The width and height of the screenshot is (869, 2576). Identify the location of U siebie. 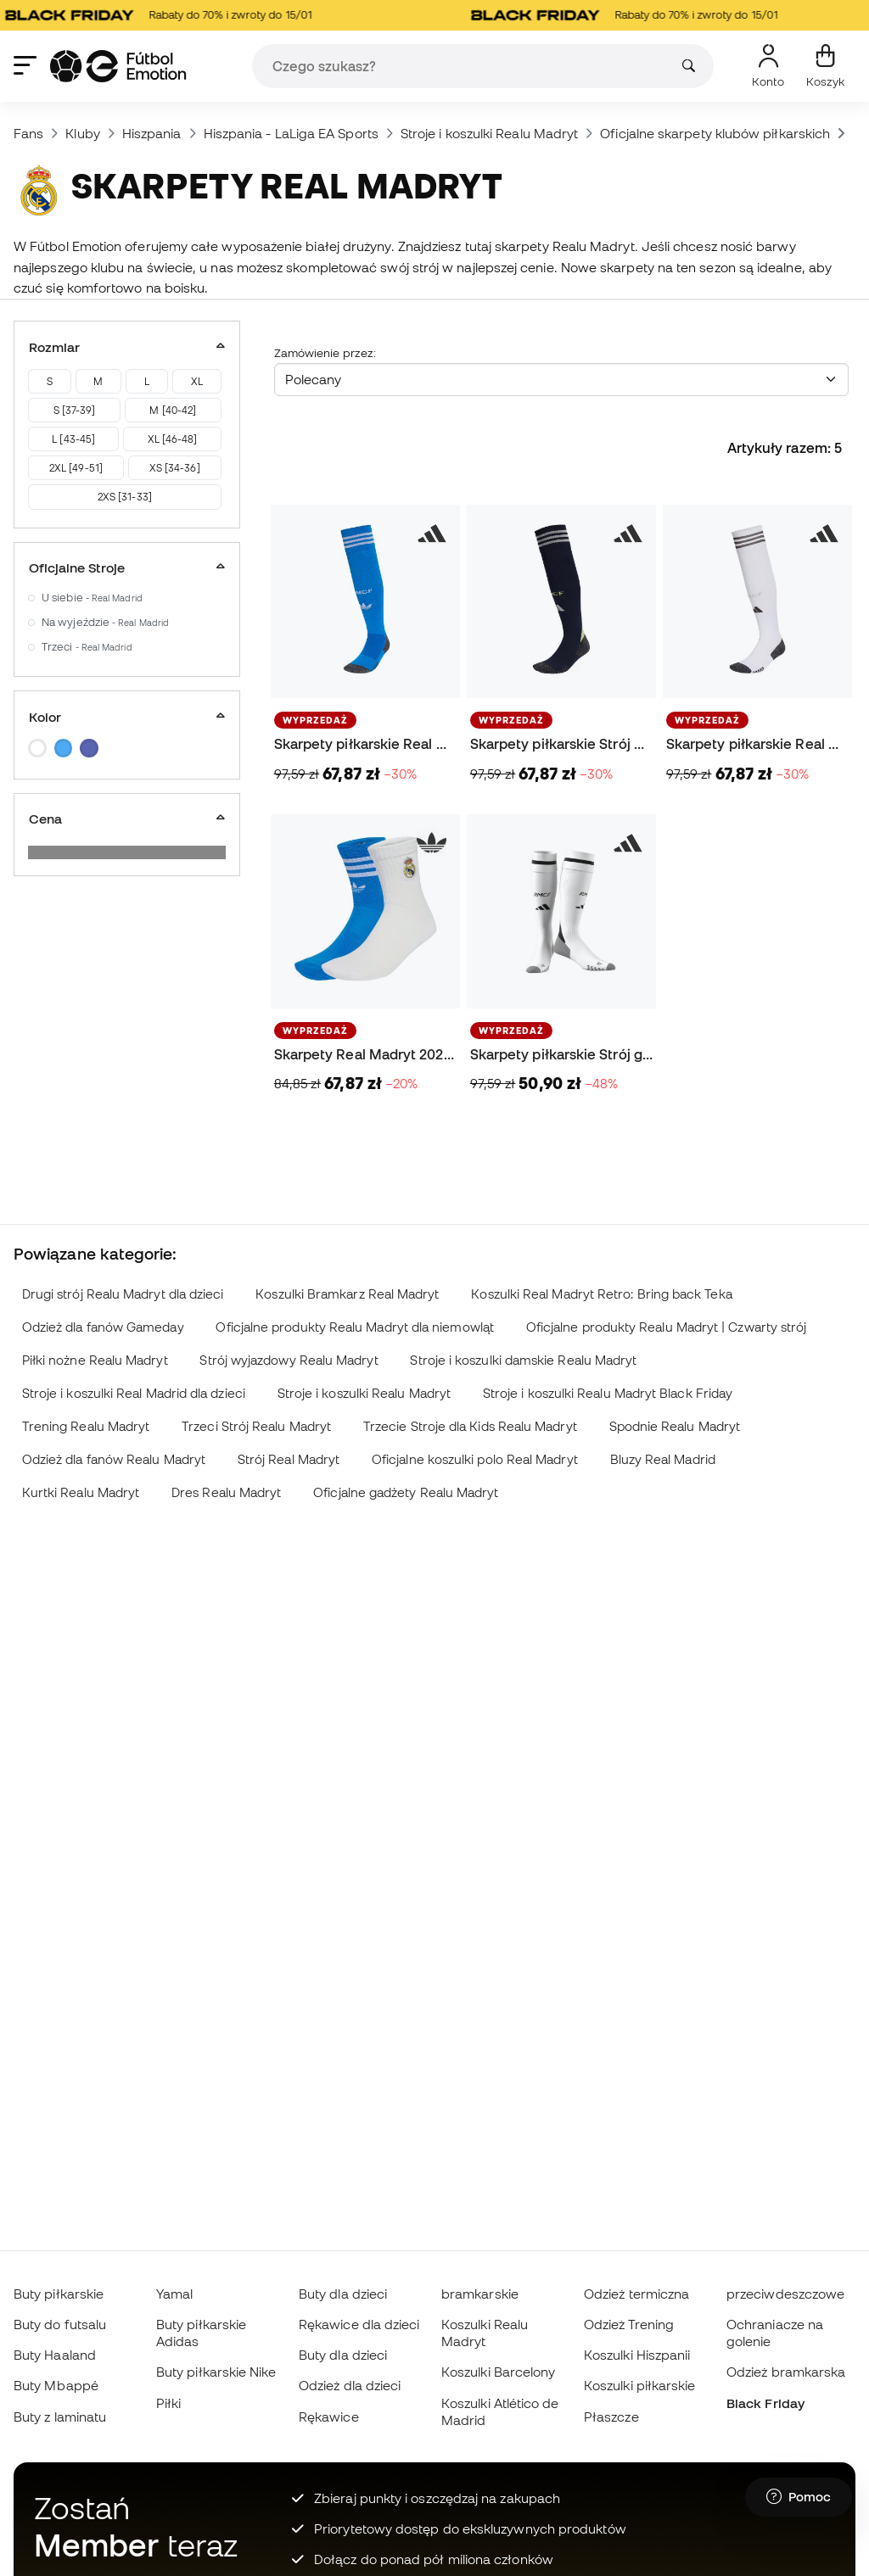
(92, 597).